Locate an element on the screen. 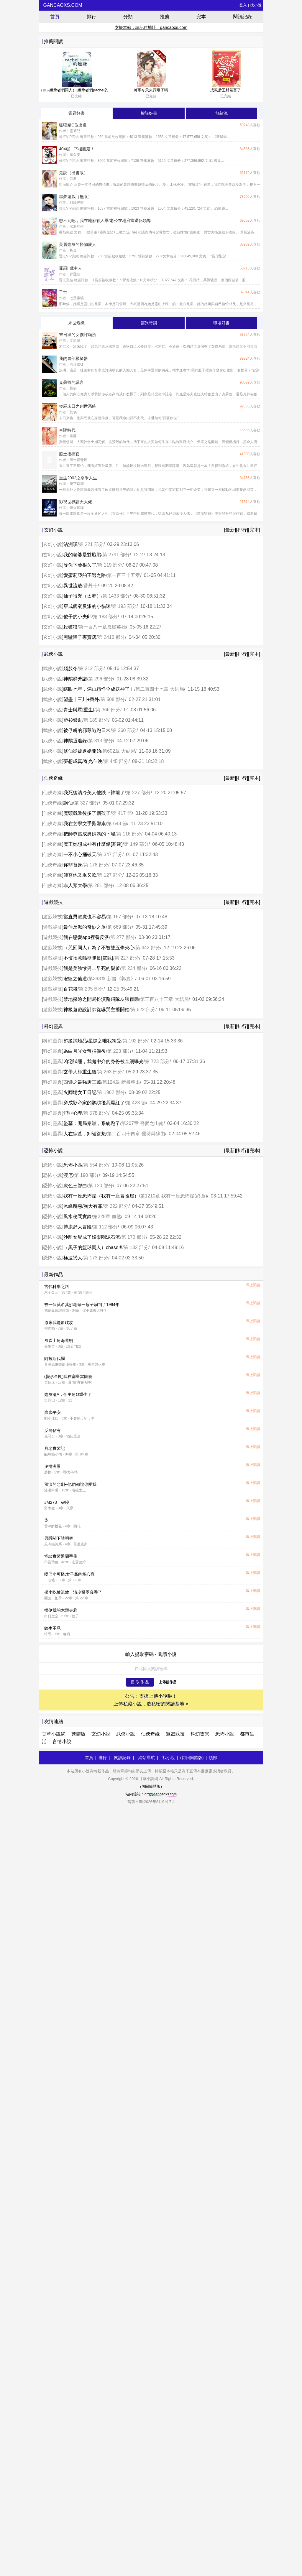 This screenshot has width=302, height=2576. 第228章 血煞 is located at coordinates (107, 1216).